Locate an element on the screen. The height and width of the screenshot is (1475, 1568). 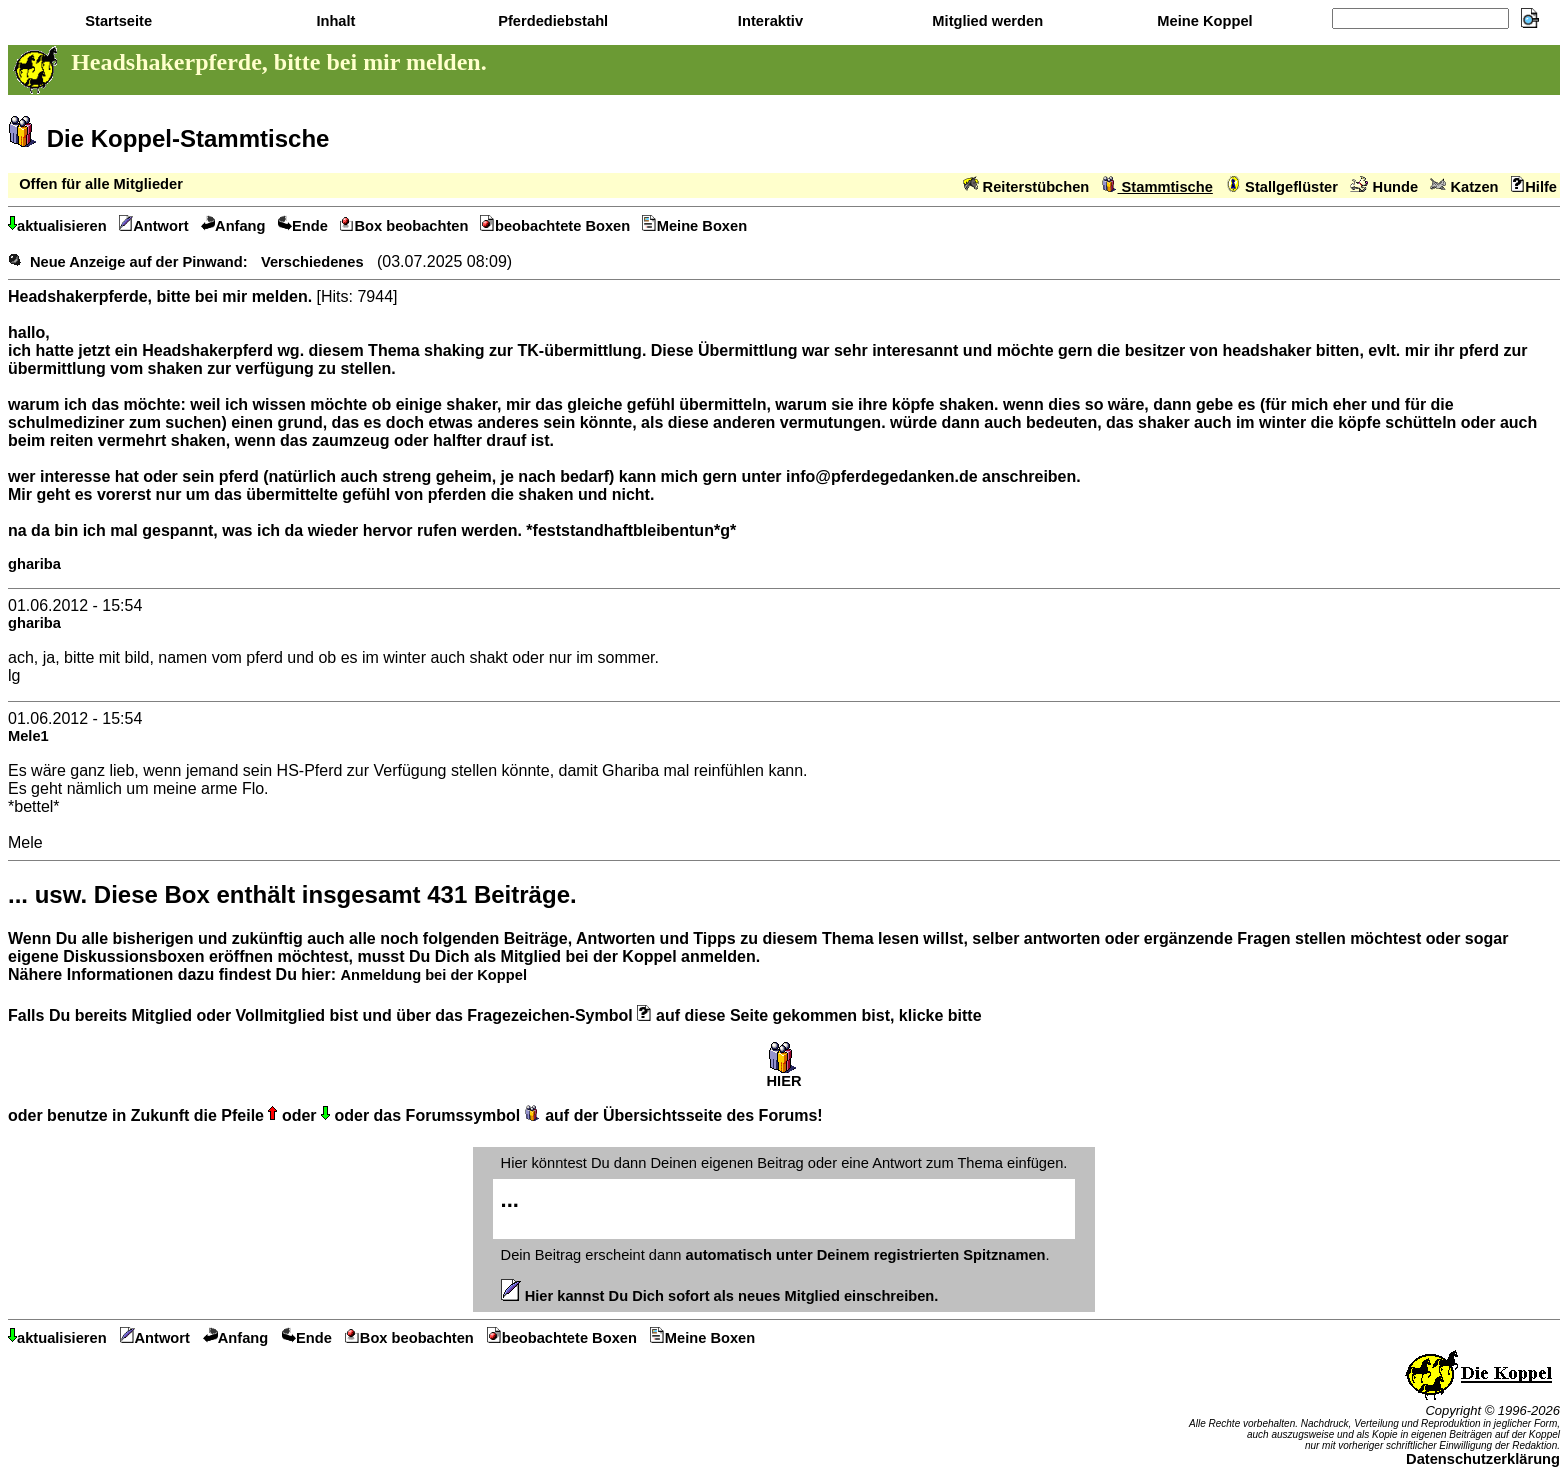
Anfang is located at coordinates (233, 226).